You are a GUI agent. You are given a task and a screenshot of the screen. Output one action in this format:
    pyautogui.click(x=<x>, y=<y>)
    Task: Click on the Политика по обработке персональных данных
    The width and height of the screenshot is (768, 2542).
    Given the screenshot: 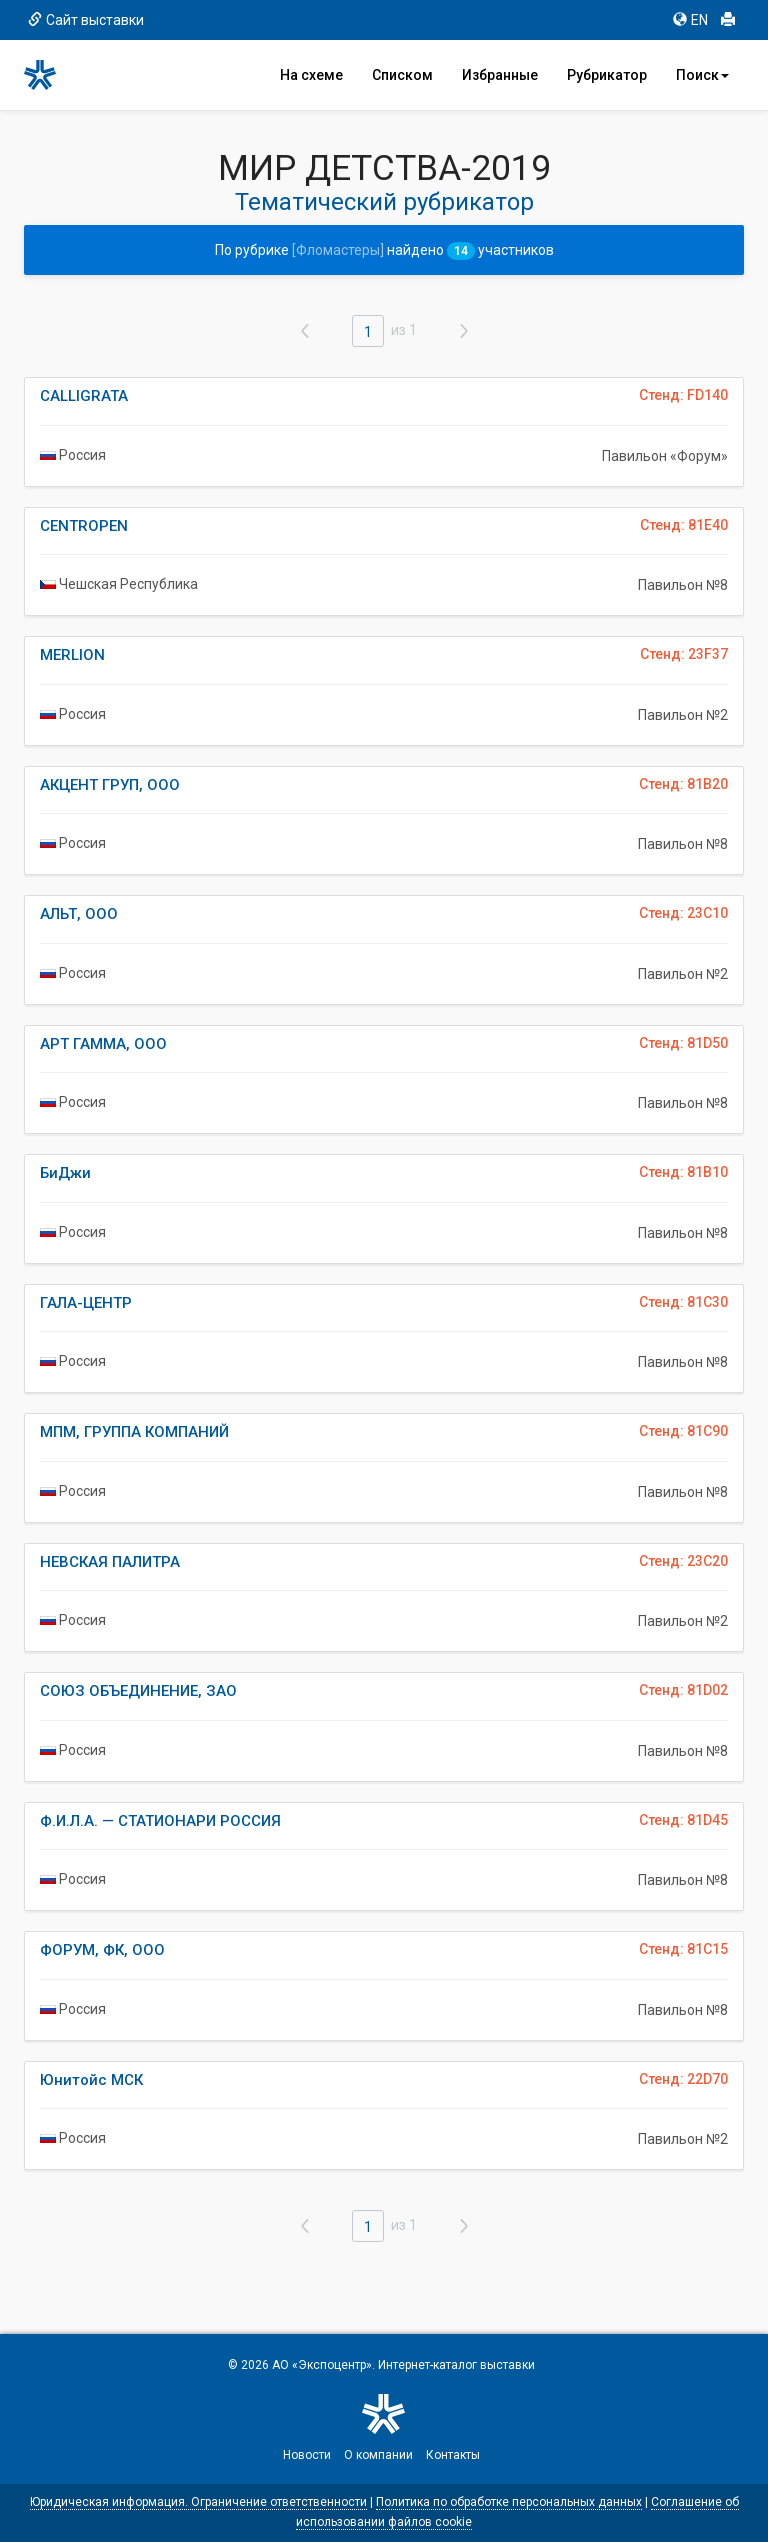 What is the action you would take?
    pyautogui.click(x=509, y=2502)
    